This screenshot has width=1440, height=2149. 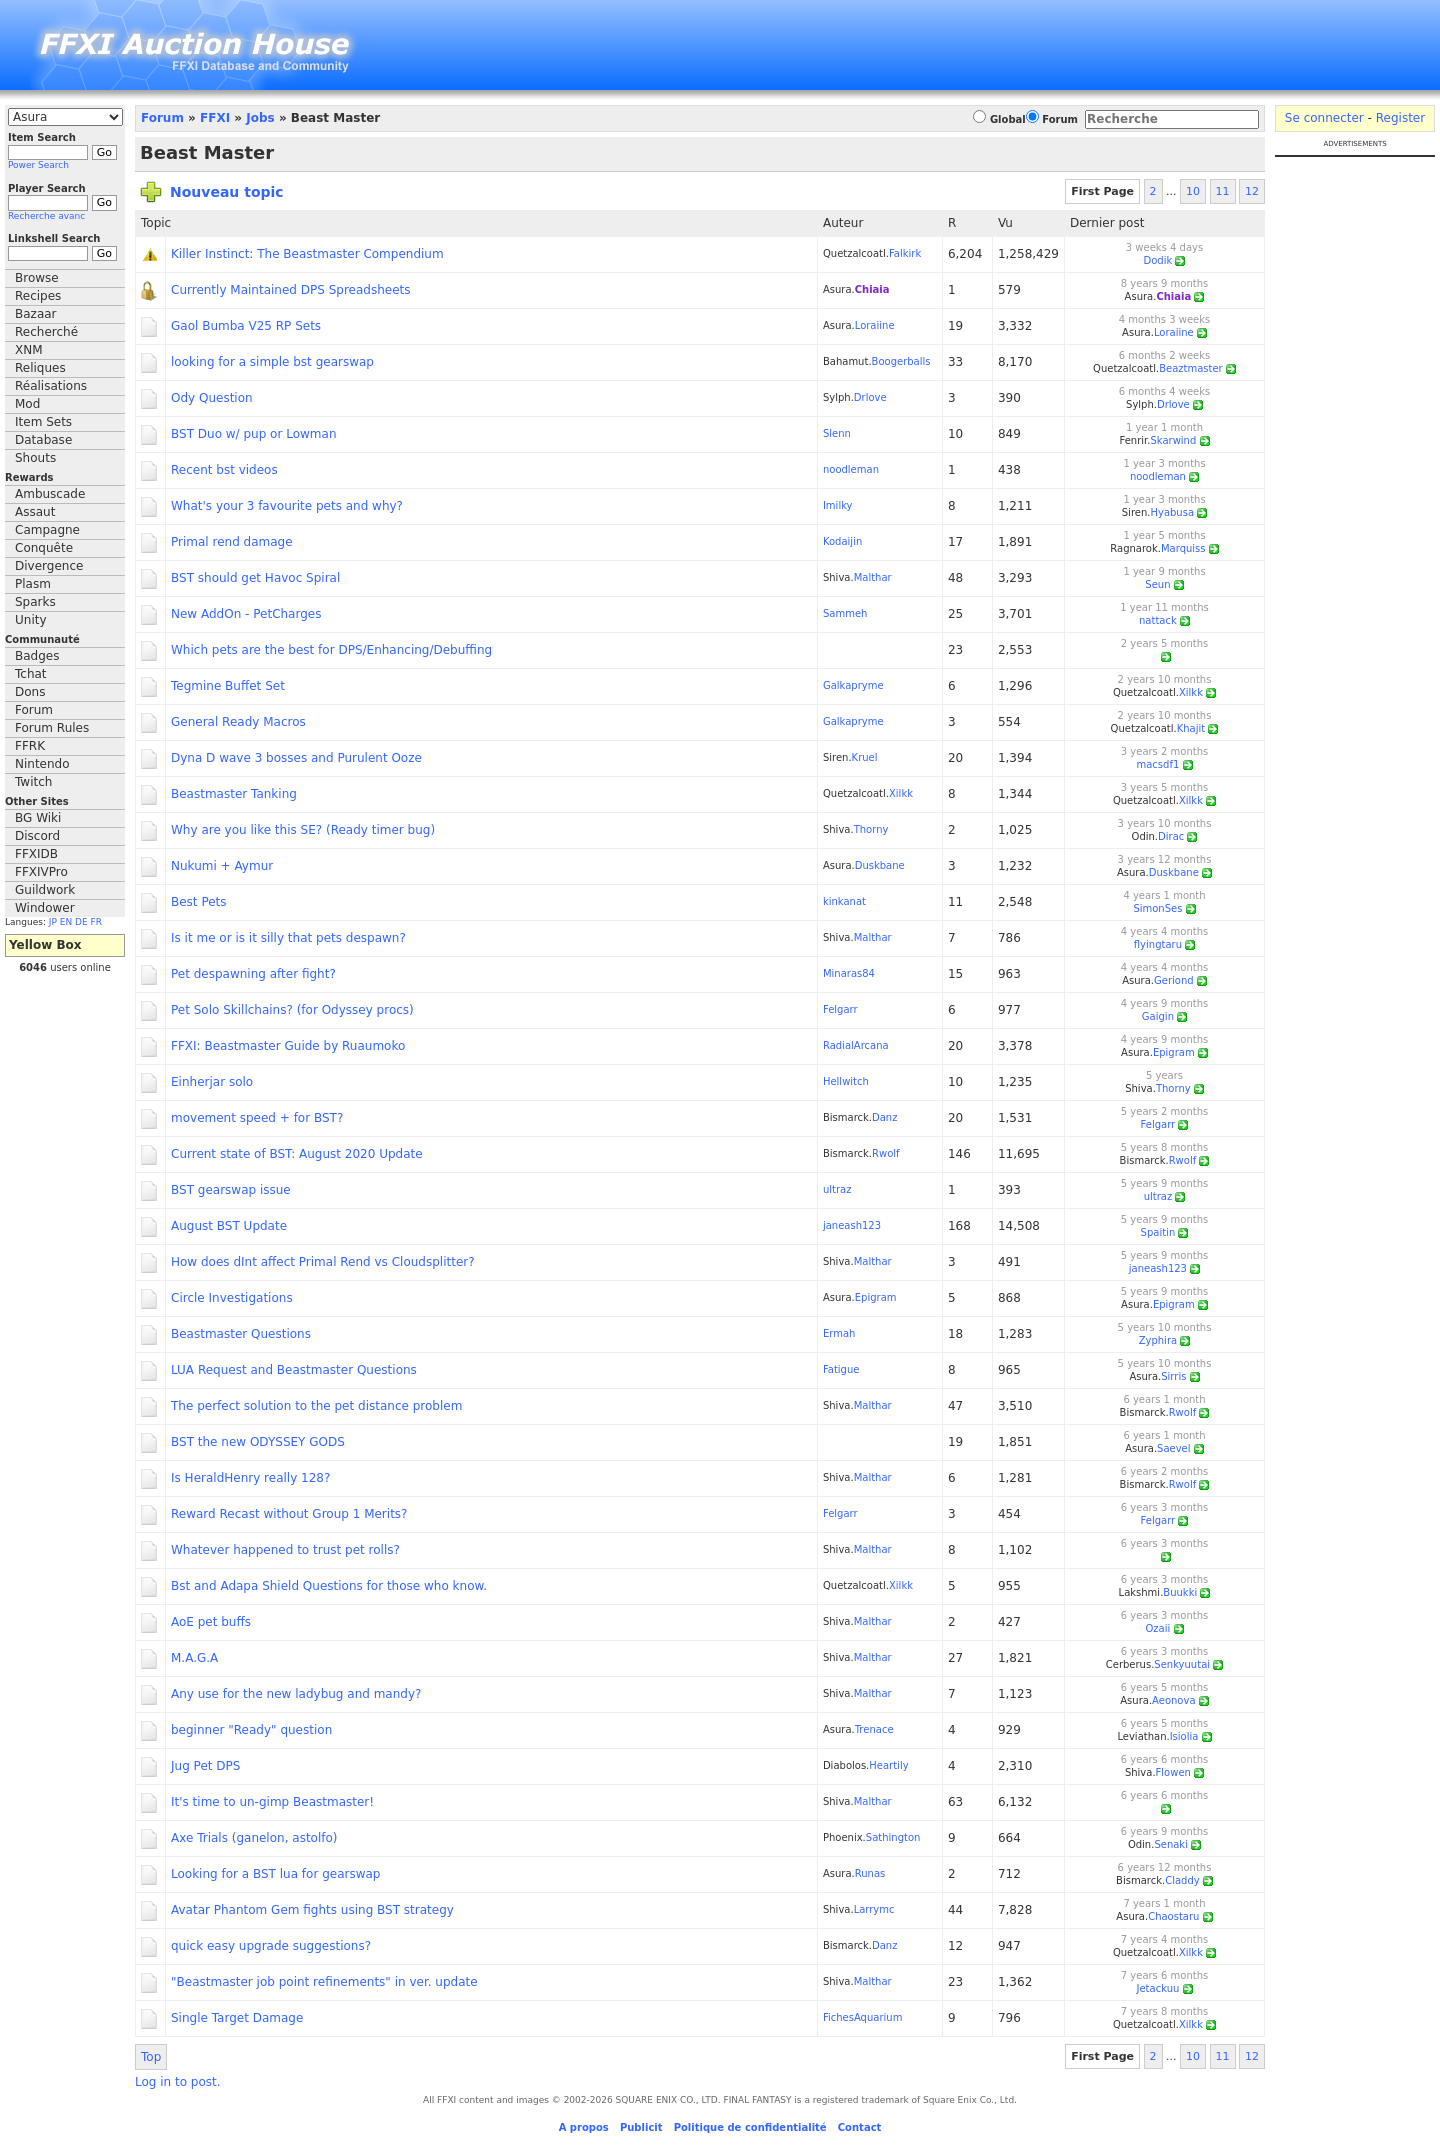 What do you see at coordinates (292, 1010) in the screenshot?
I see `Pet Solo Skillchains? (for Odyssey procs)` at bounding box center [292, 1010].